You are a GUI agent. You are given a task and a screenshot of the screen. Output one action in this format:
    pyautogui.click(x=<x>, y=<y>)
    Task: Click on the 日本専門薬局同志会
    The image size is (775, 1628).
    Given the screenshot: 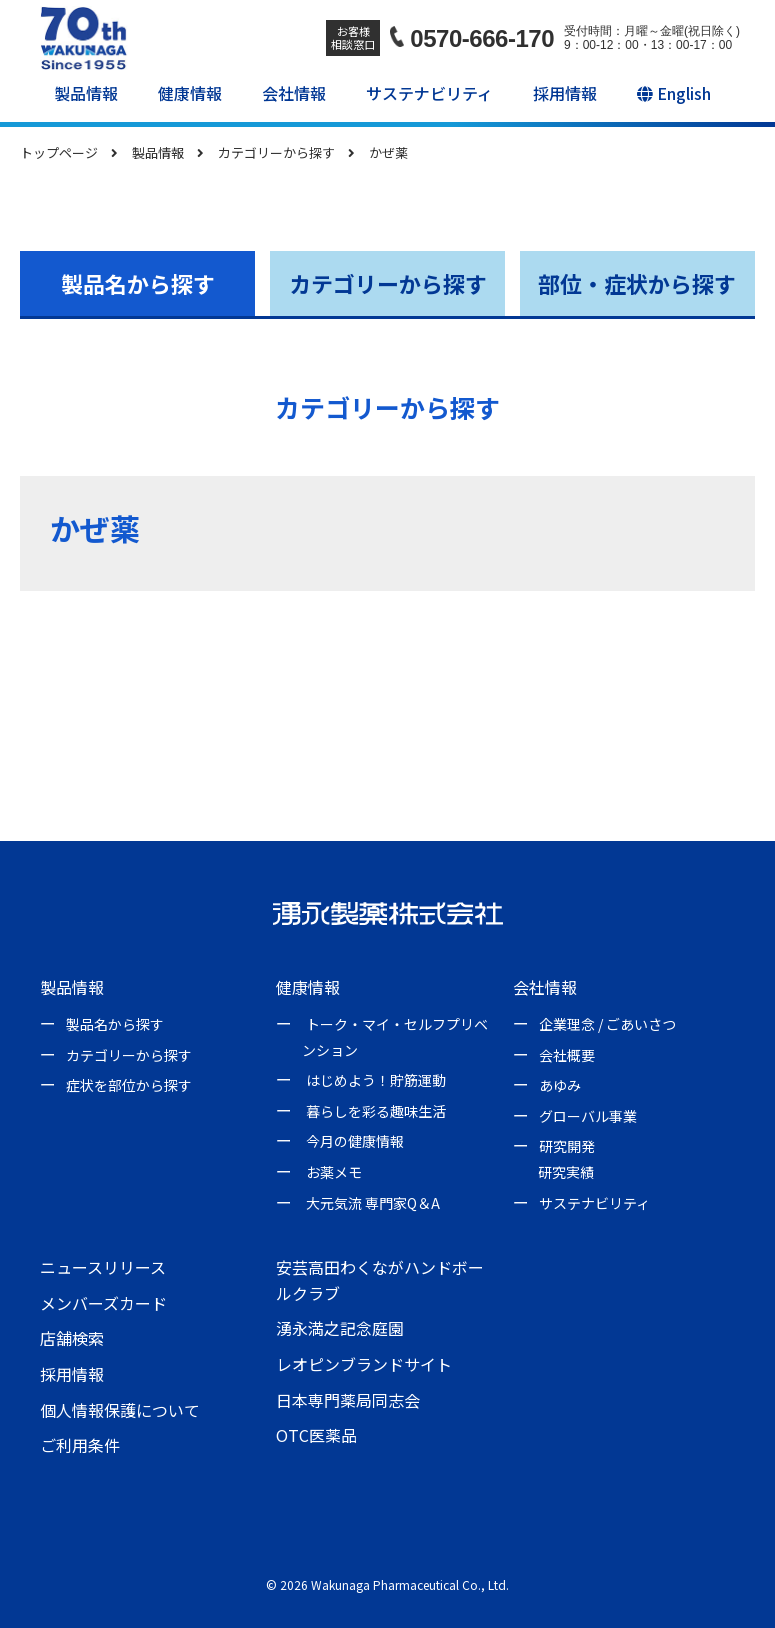 What is the action you would take?
    pyautogui.click(x=348, y=1400)
    